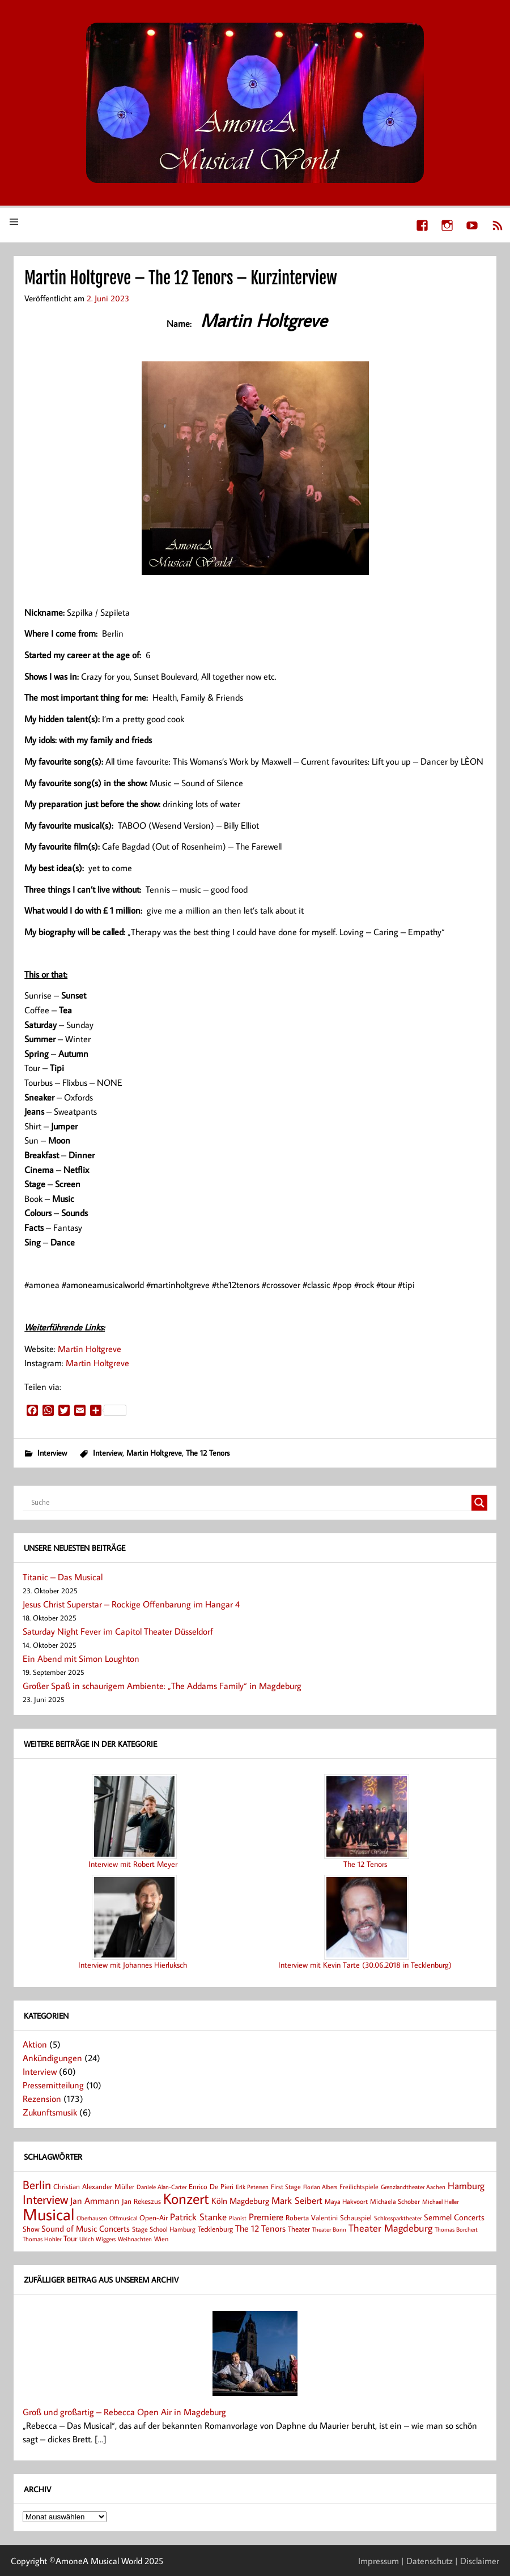 This screenshot has height=2576, width=510. What do you see at coordinates (365, 1964) in the screenshot?
I see `Interview mit Kevin Tarte (30.06.2018 in Tecklenburg)` at bounding box center [365, 1964].